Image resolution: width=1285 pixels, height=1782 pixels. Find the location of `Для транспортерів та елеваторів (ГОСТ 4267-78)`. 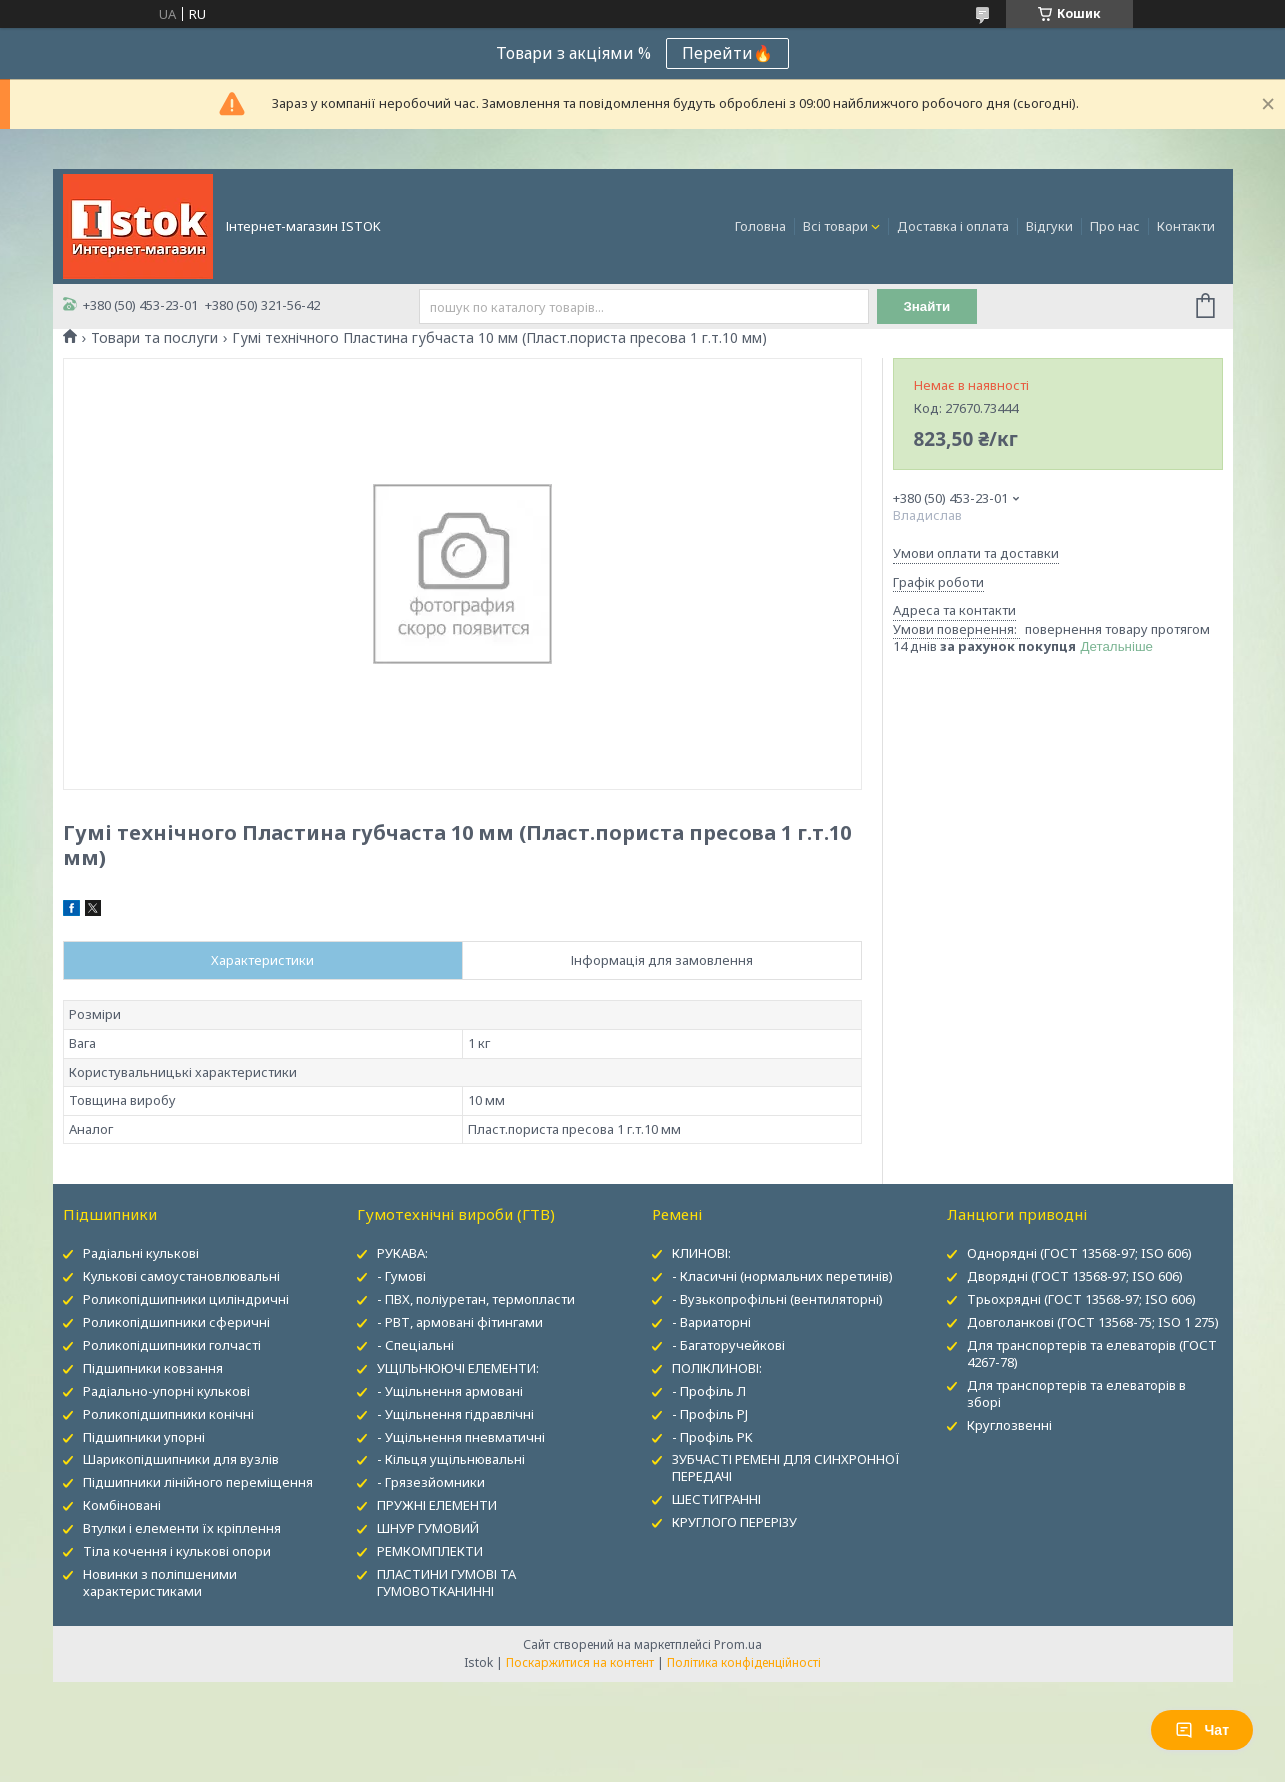

Для транспортерів та елеваторів (ГОСТ 4267-78) is located at coordinates (1092, 1353).